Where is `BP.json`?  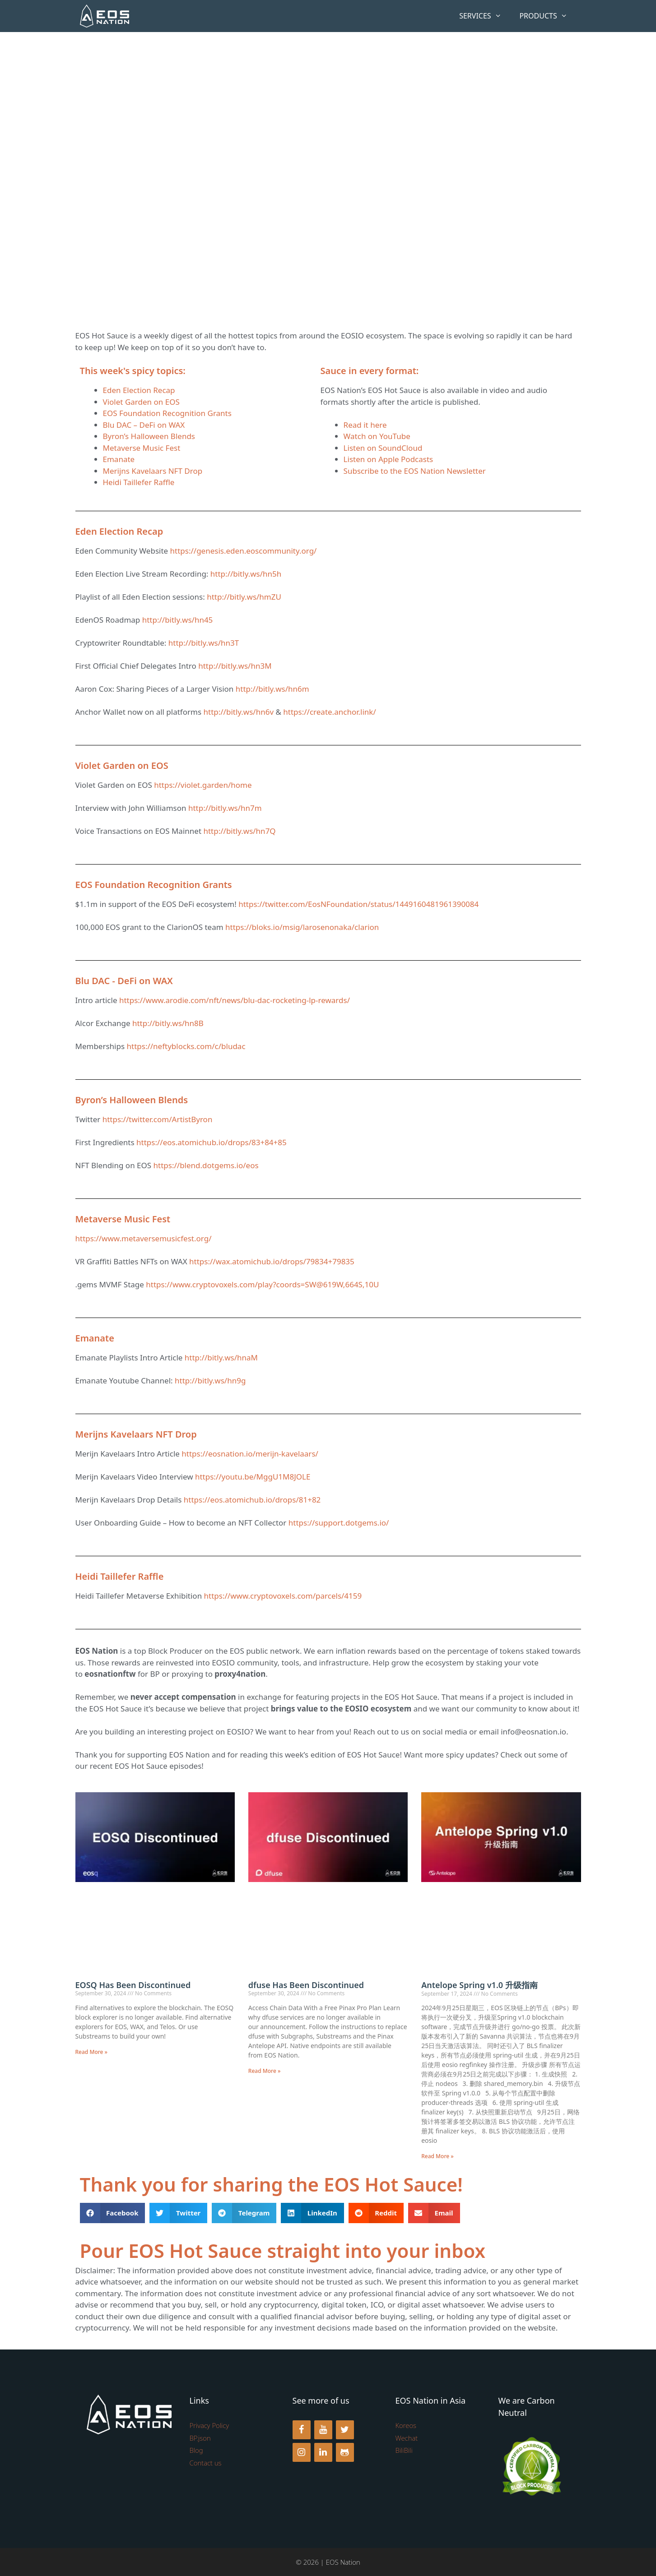
BP.json is located at coordinates (200, 2437).